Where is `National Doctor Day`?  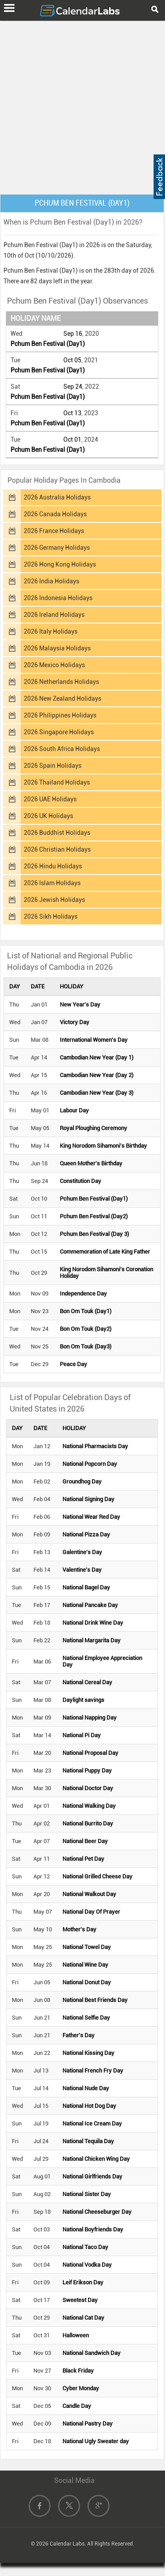 National Doctor Day is located at coordinates (87, 1788).